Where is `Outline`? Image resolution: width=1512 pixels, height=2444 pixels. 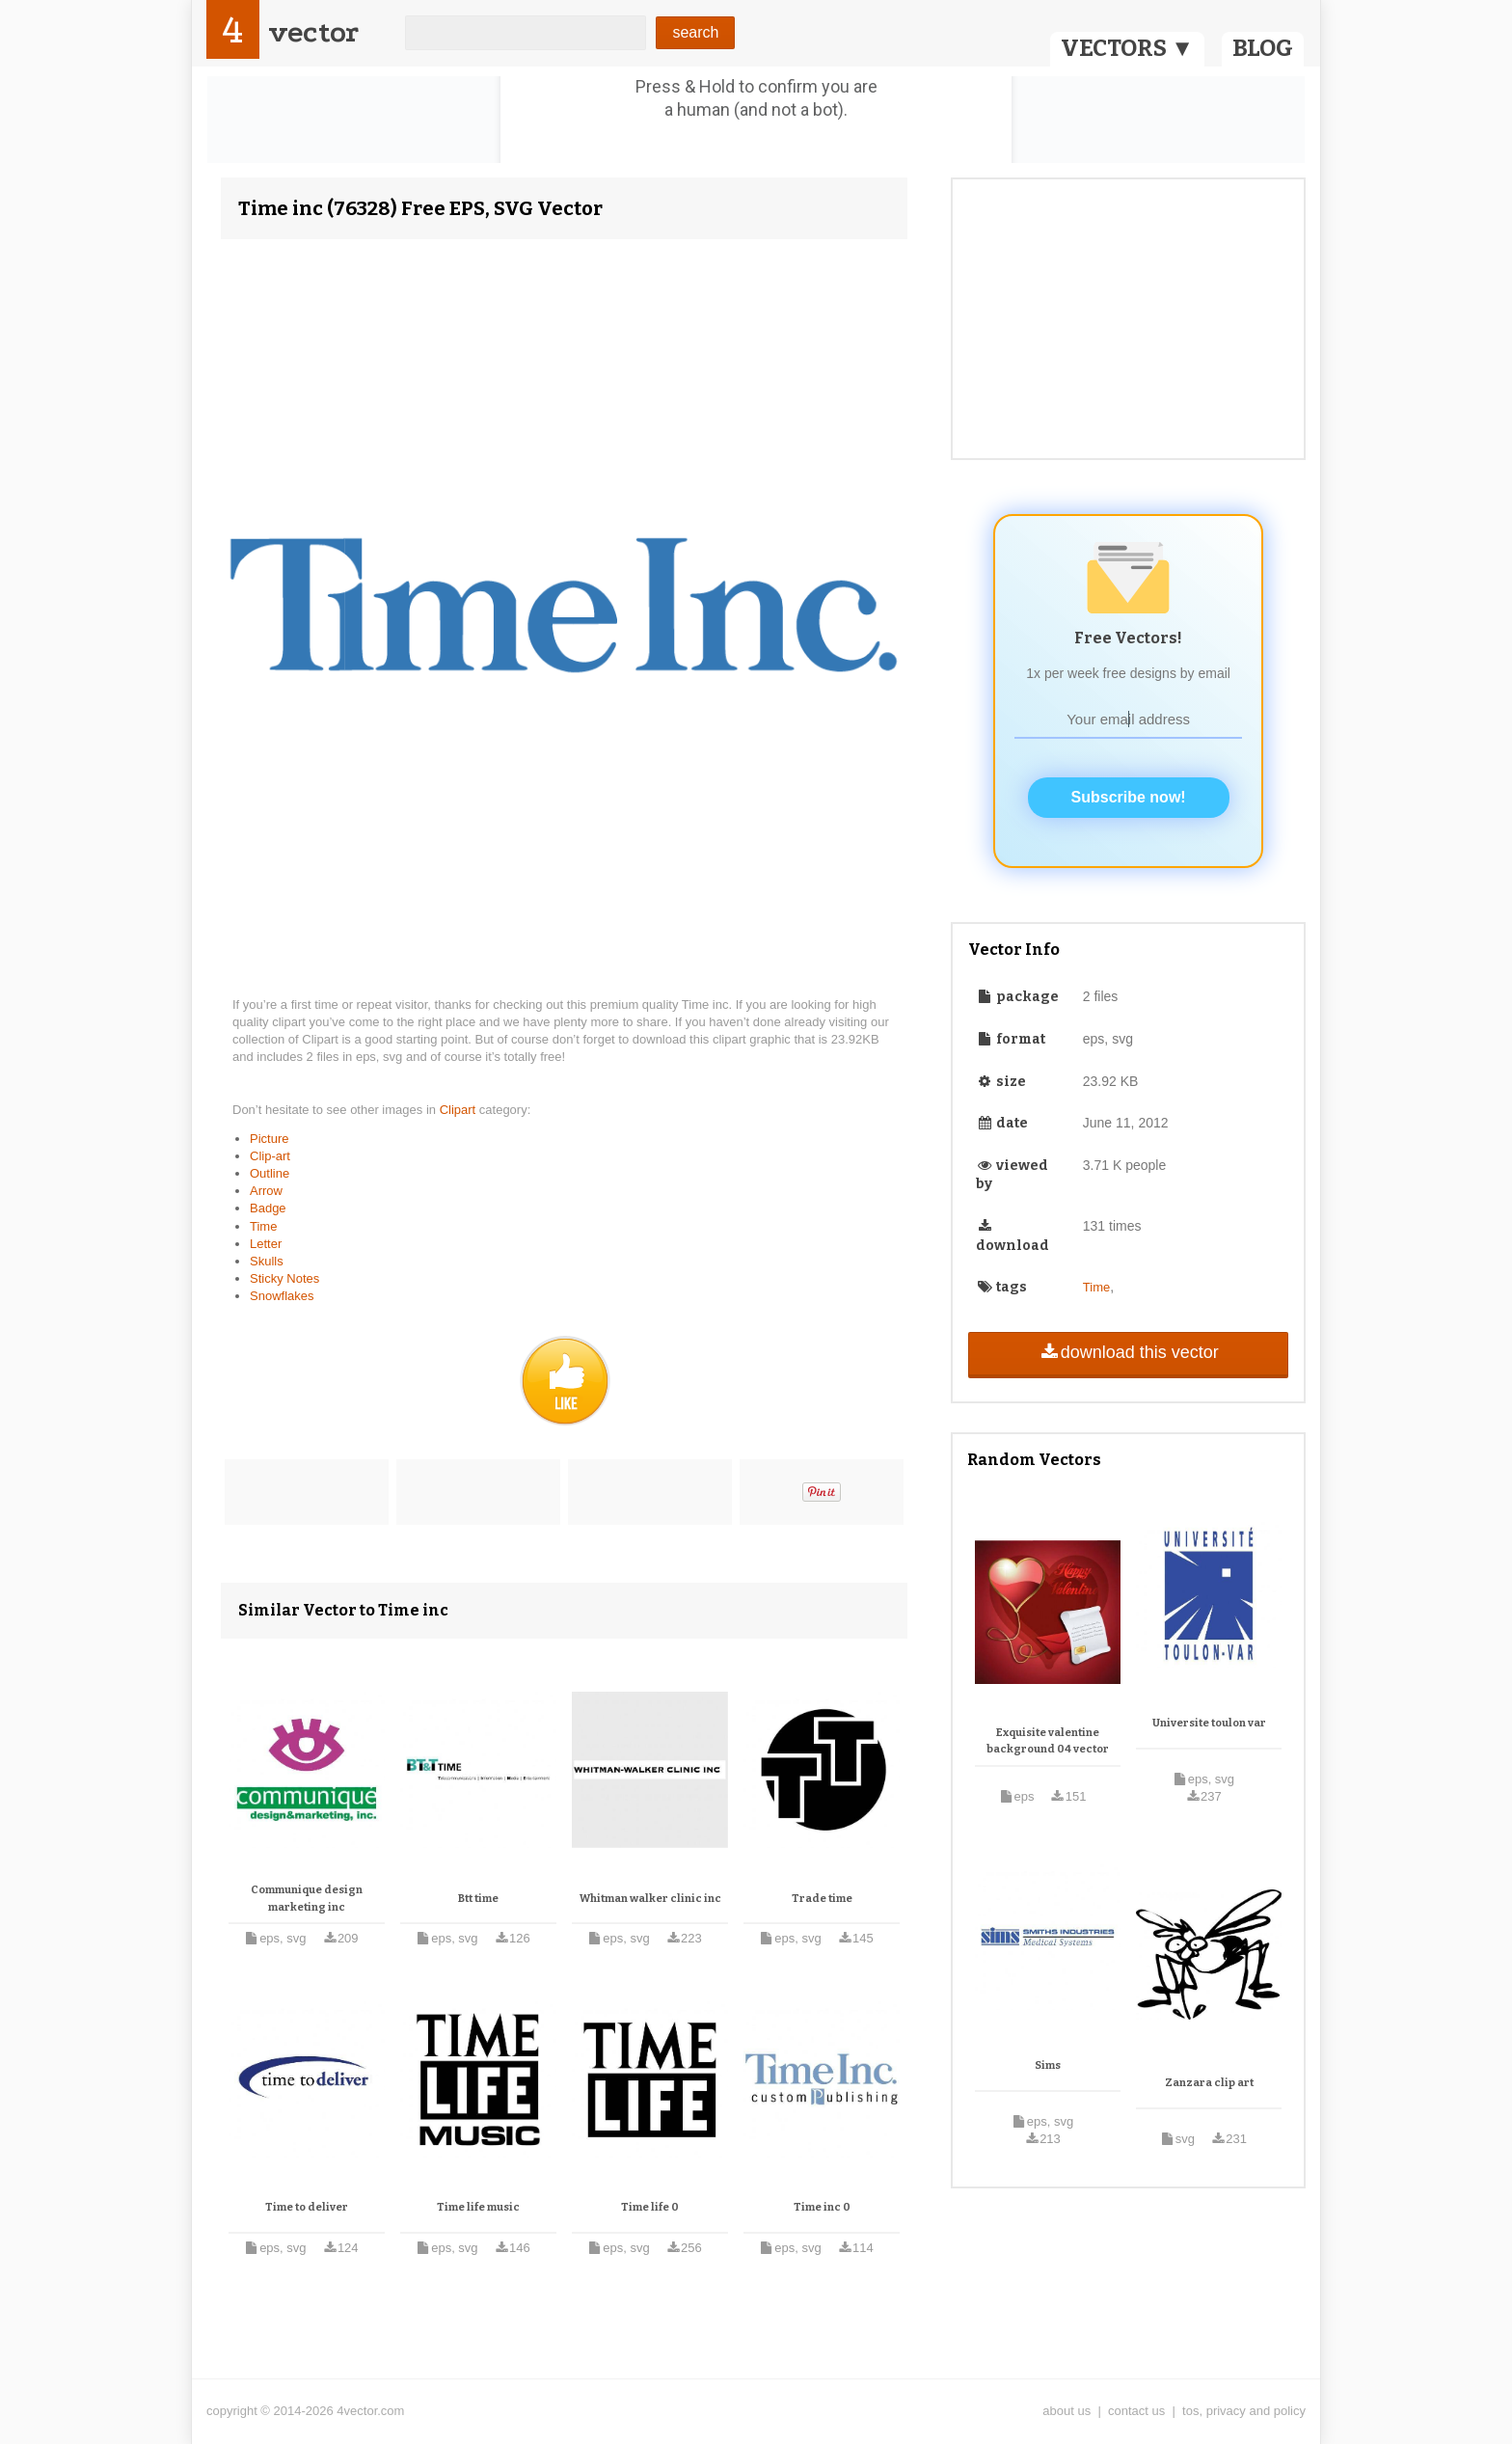
Outline is located at coordinates (269, 1173).